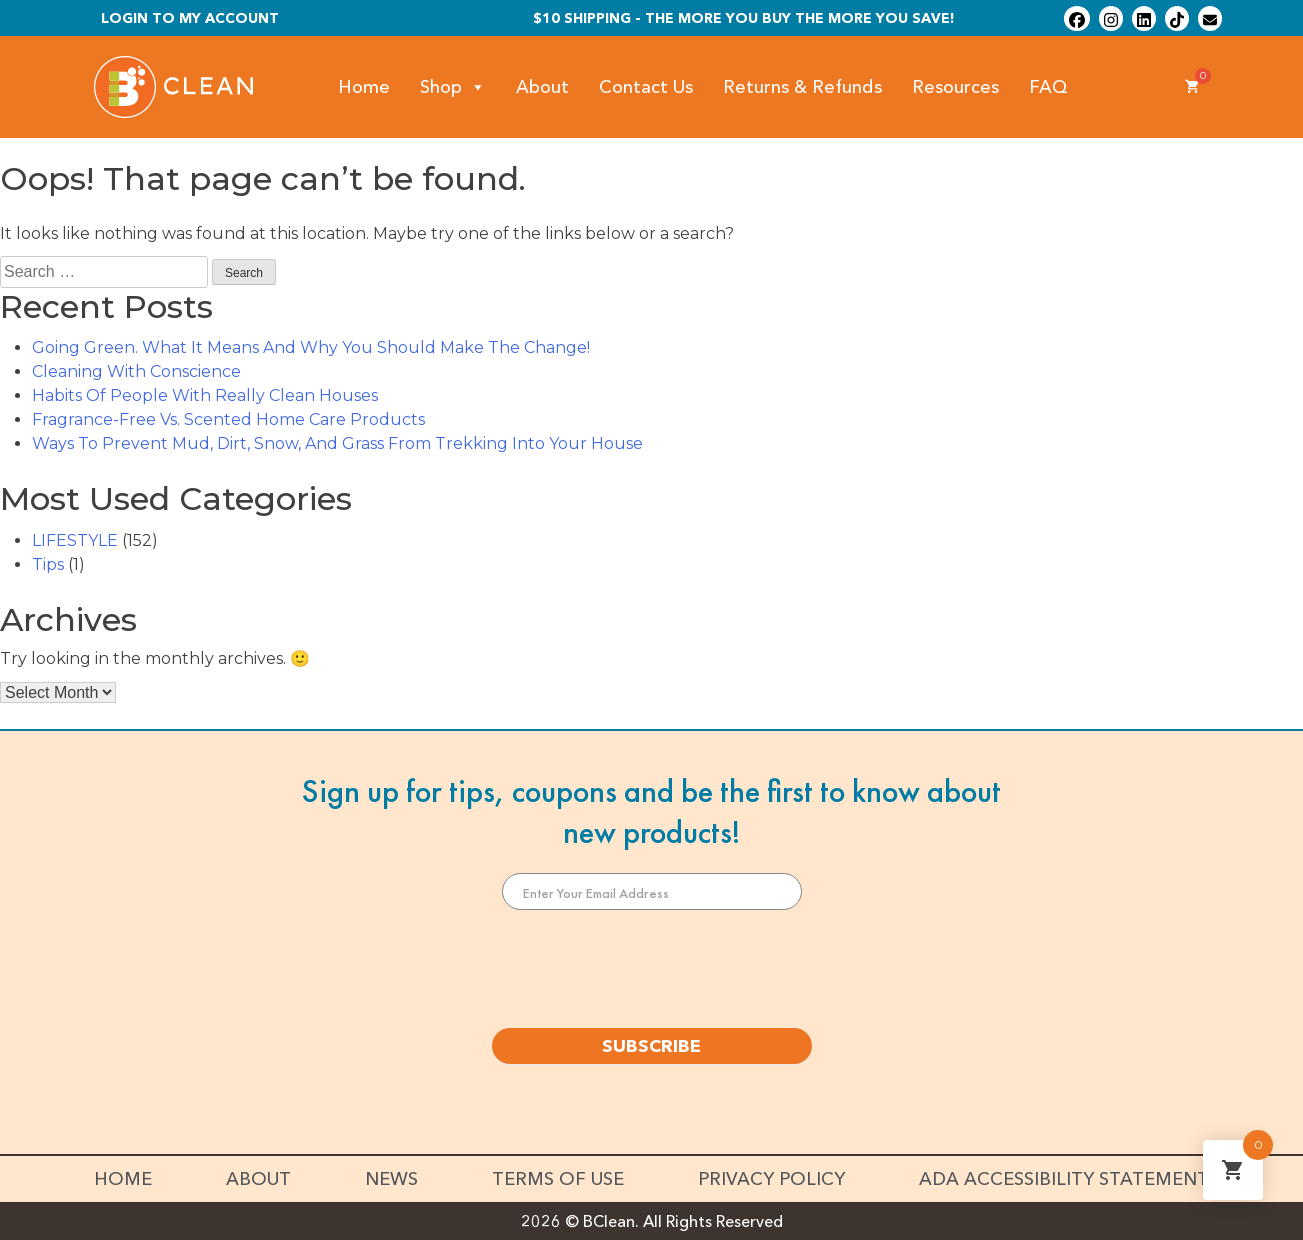  I want to click on Privacy Policy, so click(771, 1179).